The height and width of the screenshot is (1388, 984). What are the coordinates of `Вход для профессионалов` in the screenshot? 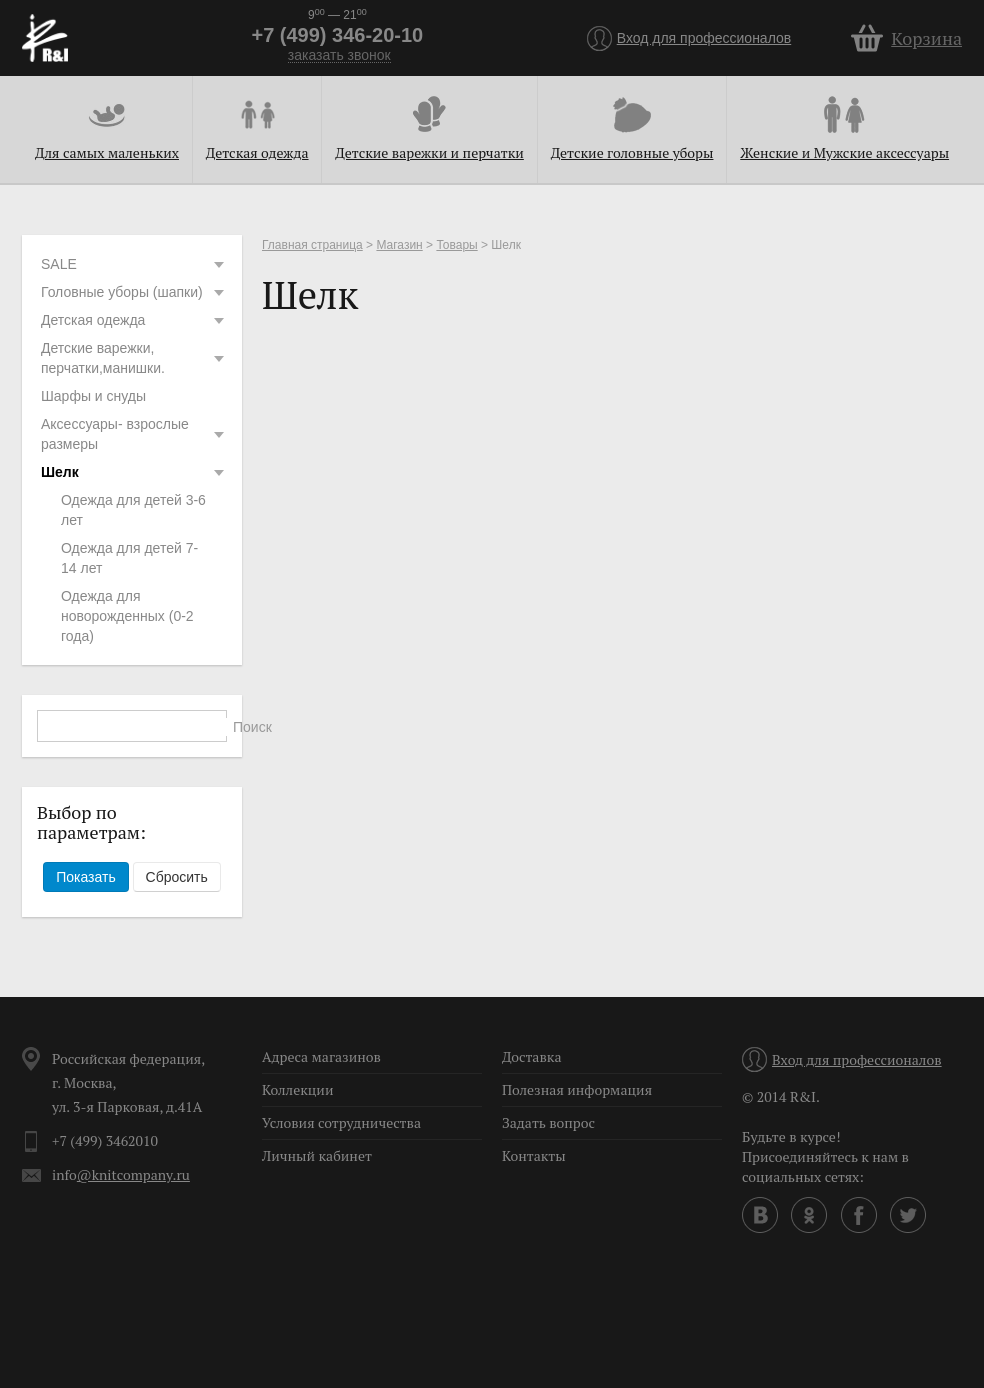 It's located at (704, 38).